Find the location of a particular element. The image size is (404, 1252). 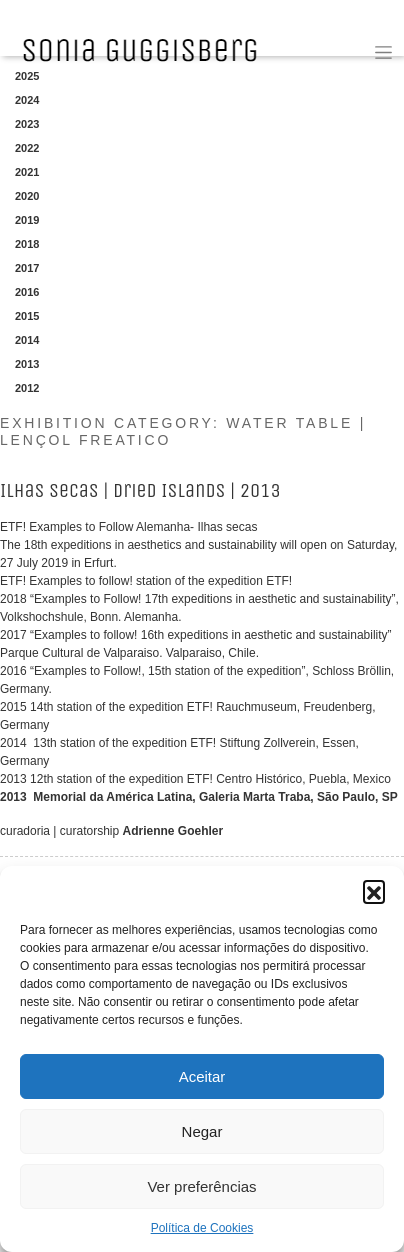

[button] is located at coordinates (374, 891).